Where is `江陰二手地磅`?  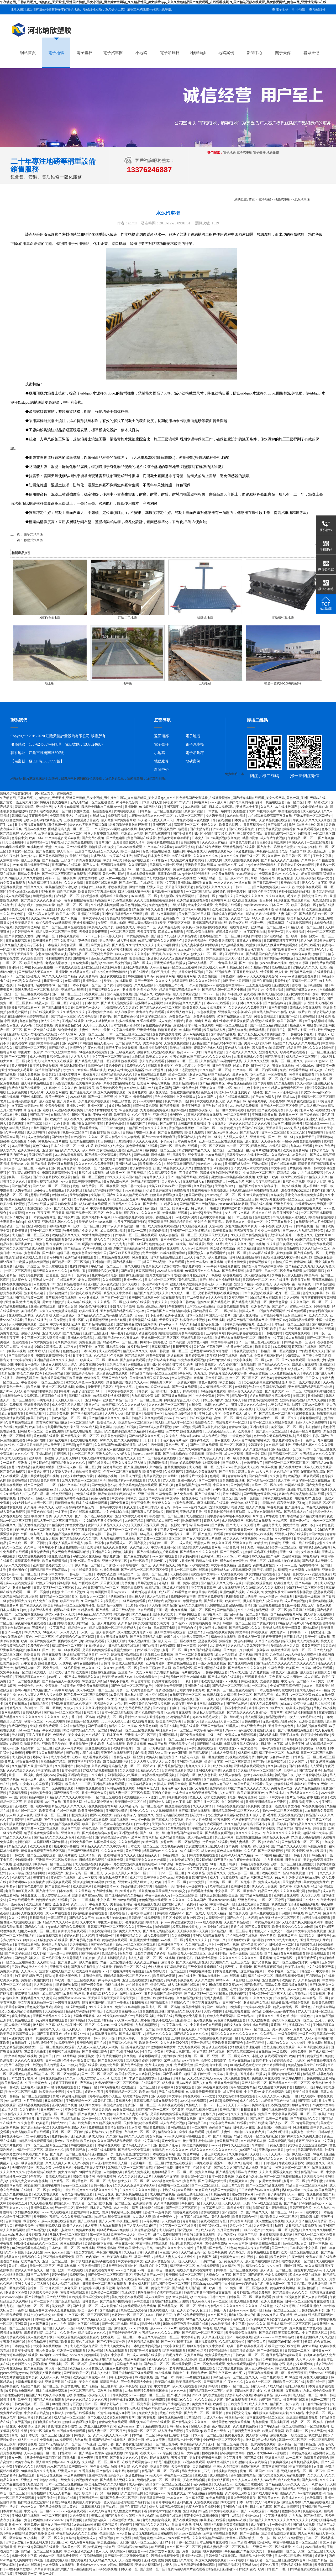
江陰二手地磅 is located at coordinates (127, 618).